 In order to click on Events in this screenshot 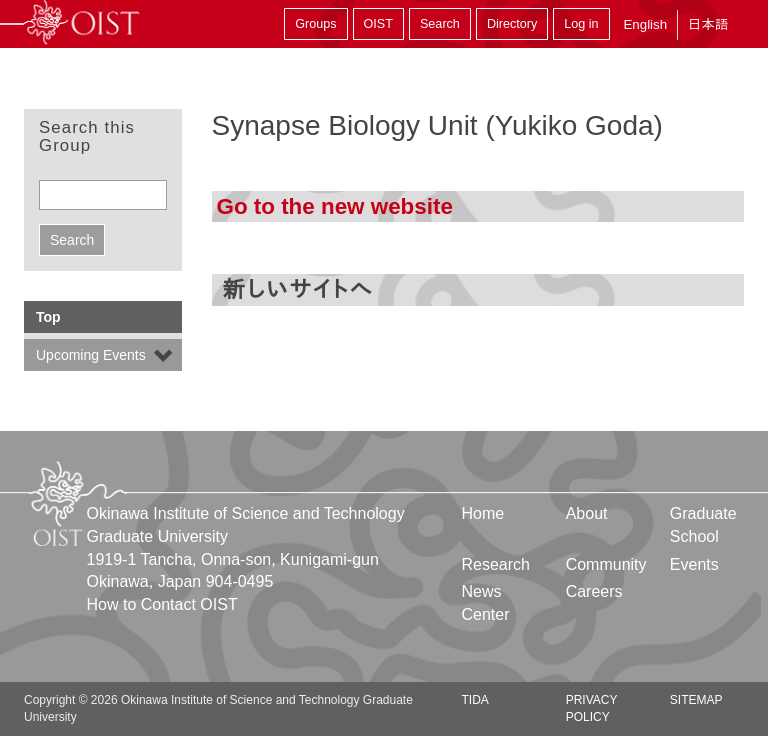, I will do `click(694, 564)`.